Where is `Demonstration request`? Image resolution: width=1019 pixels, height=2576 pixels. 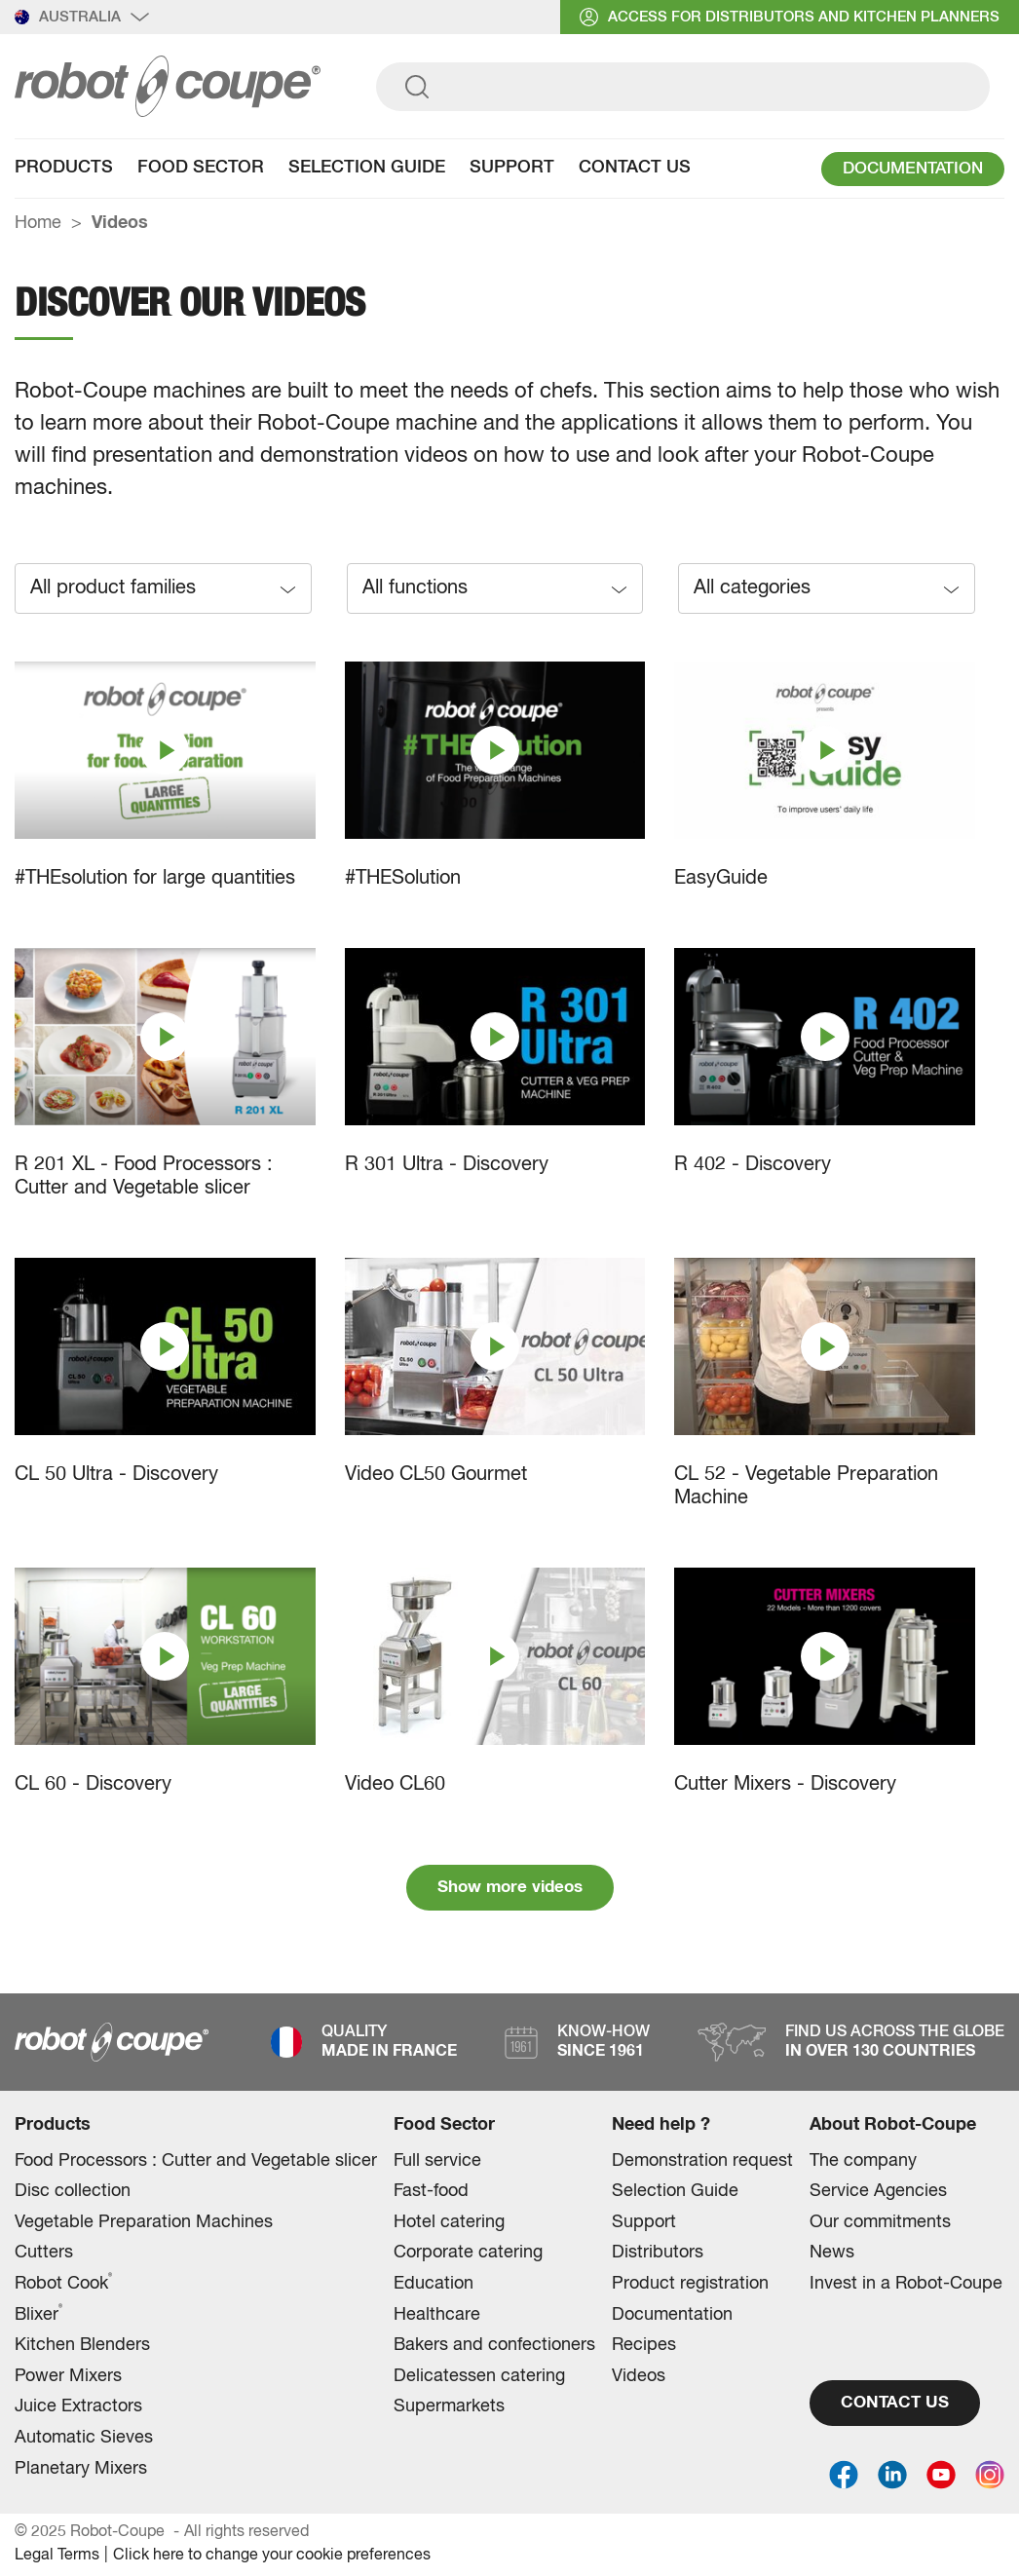
Demonstration request is located at coordinates (702, 2161).